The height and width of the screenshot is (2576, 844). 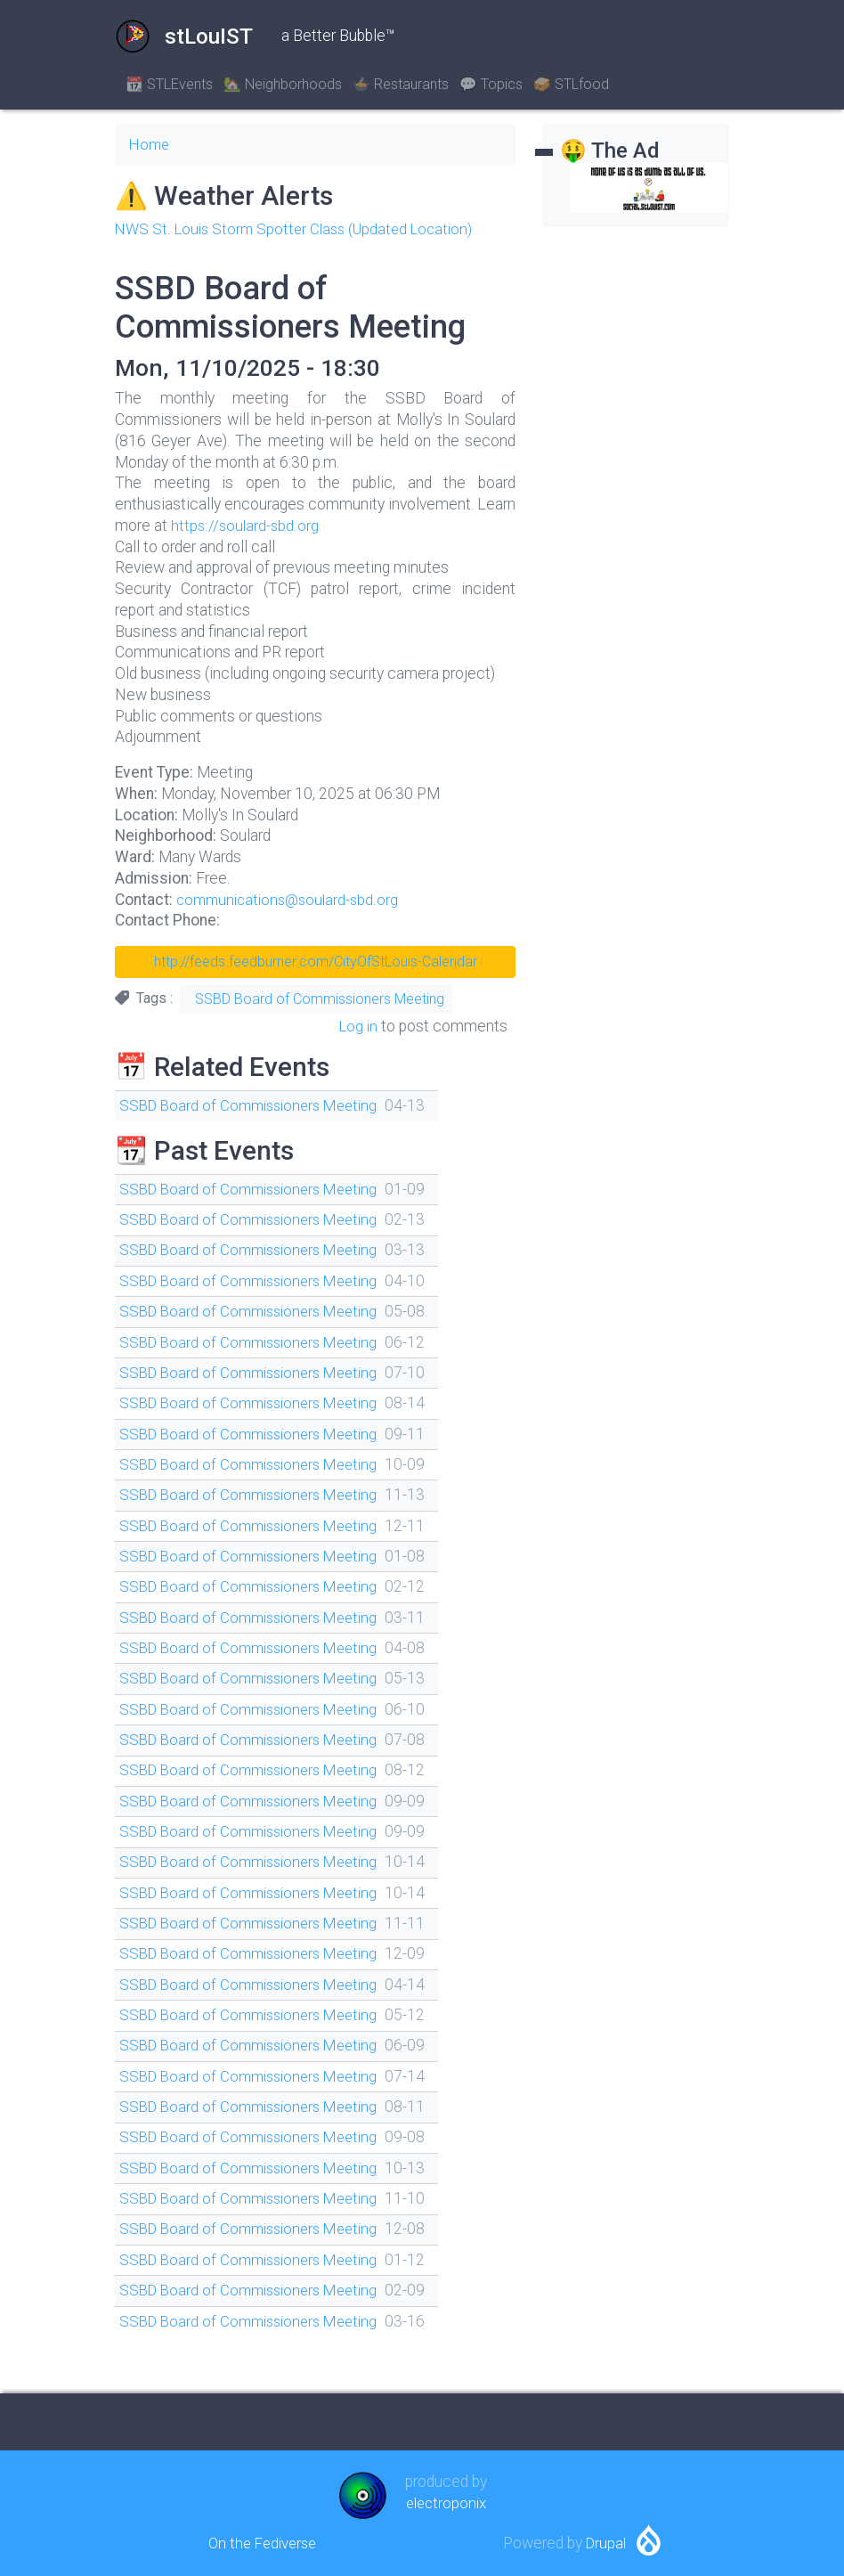 What do you see at coordinates (262, 2543) in the screenshot?
I see `On the Fediverse` at bounding box center [262, 2543].